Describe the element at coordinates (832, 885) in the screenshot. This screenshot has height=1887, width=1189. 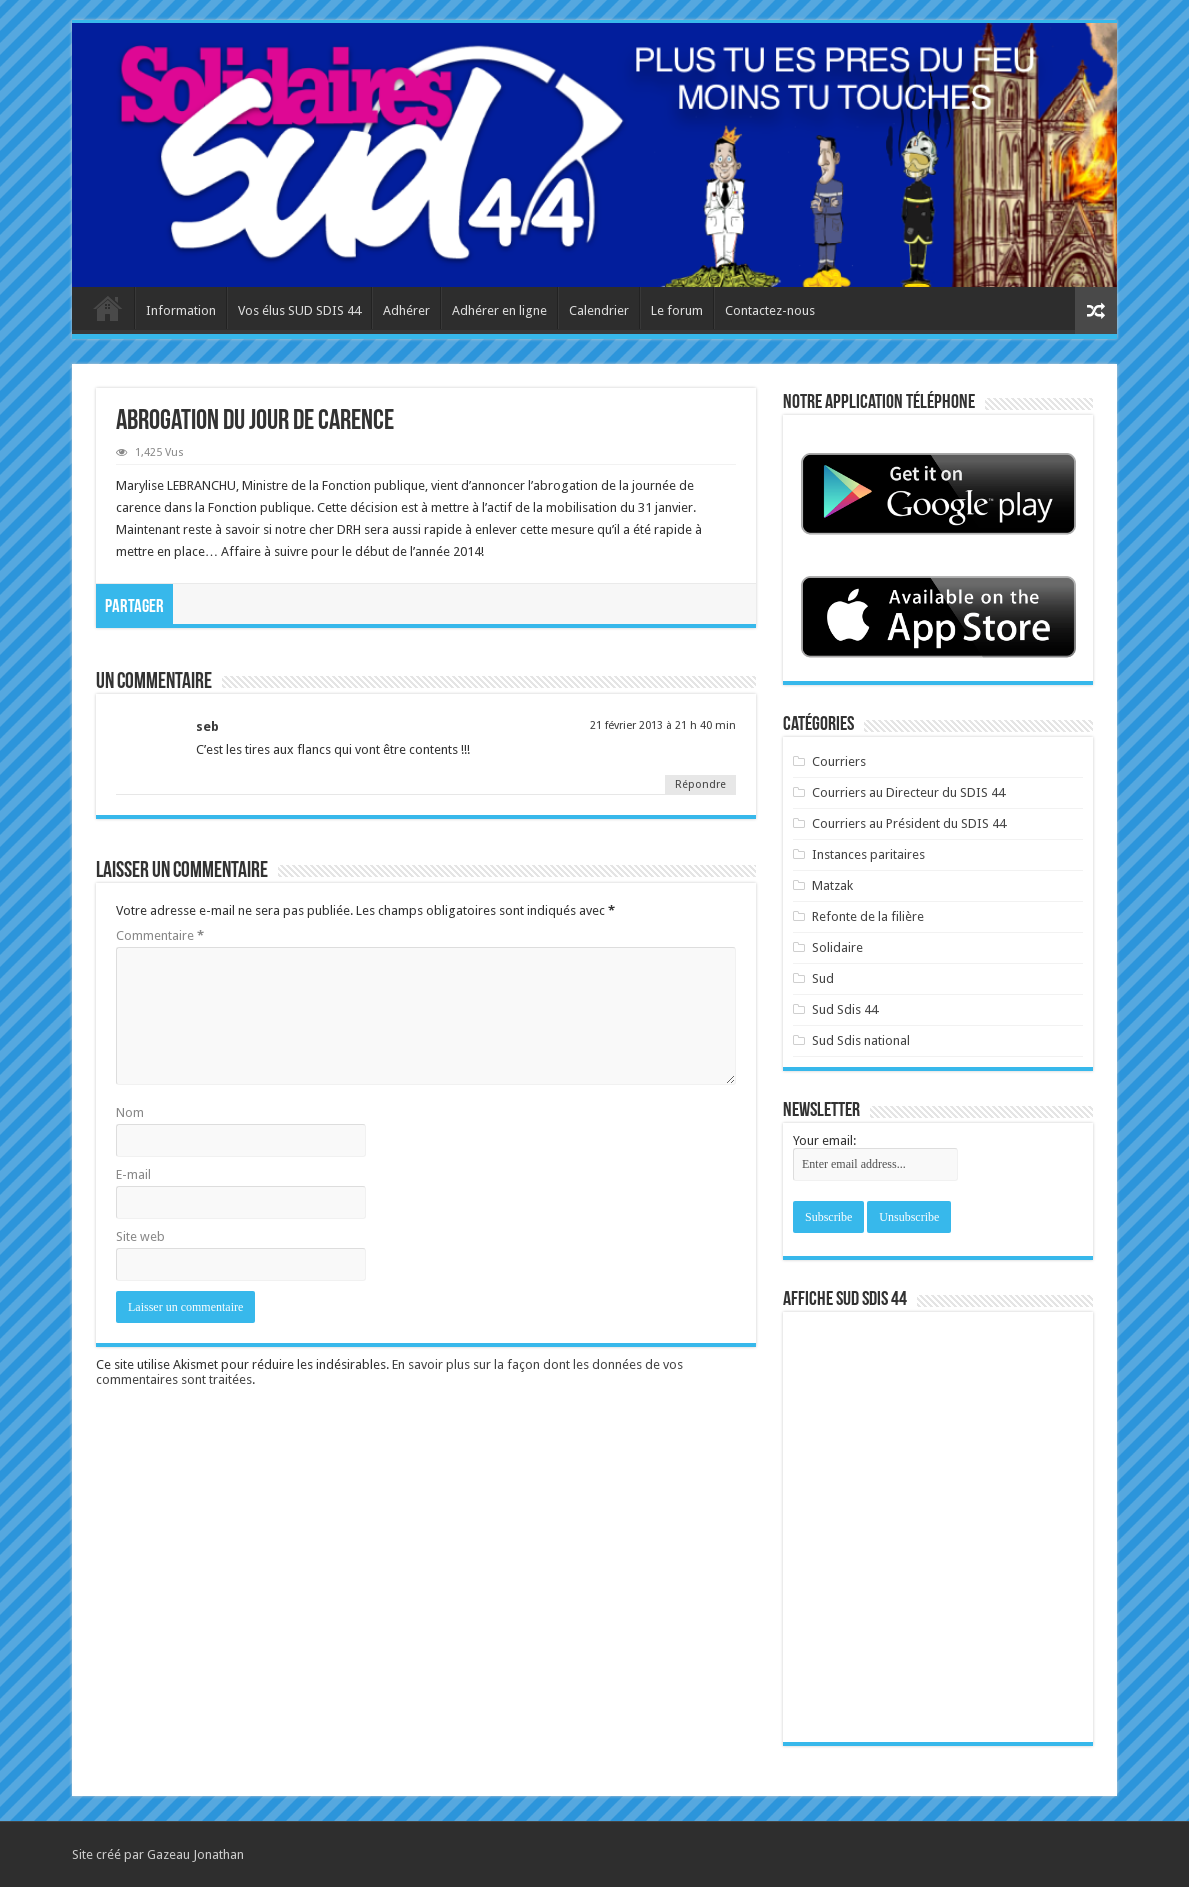
I see `Matzak` at that location.